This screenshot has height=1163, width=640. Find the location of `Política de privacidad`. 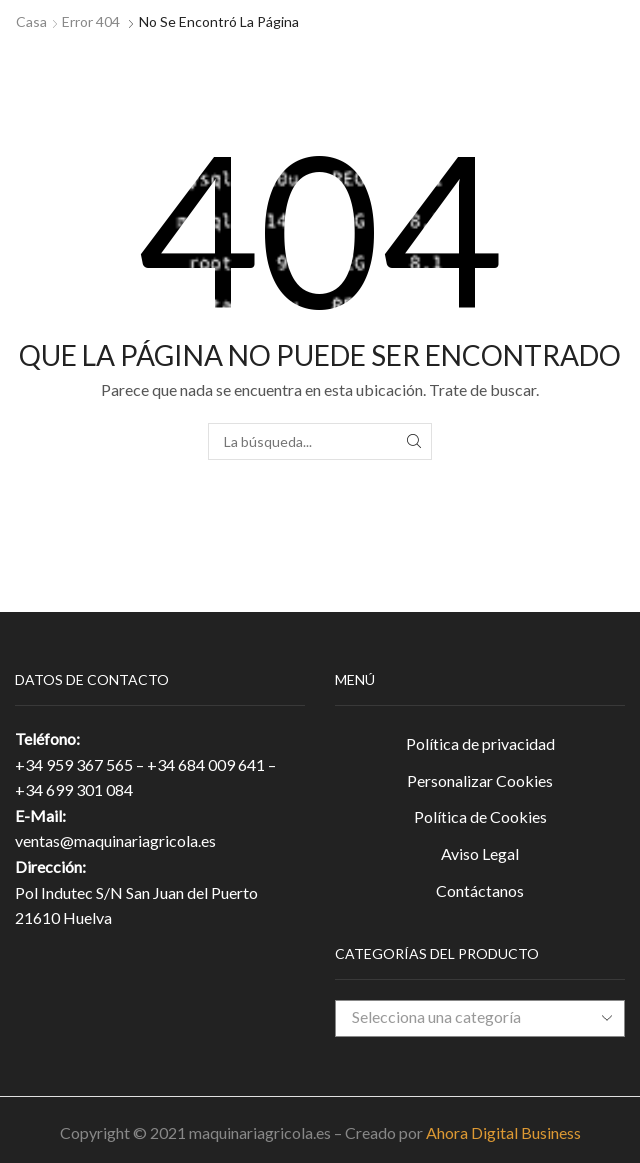

Política de privacidad is located at coordinates (480, 743).